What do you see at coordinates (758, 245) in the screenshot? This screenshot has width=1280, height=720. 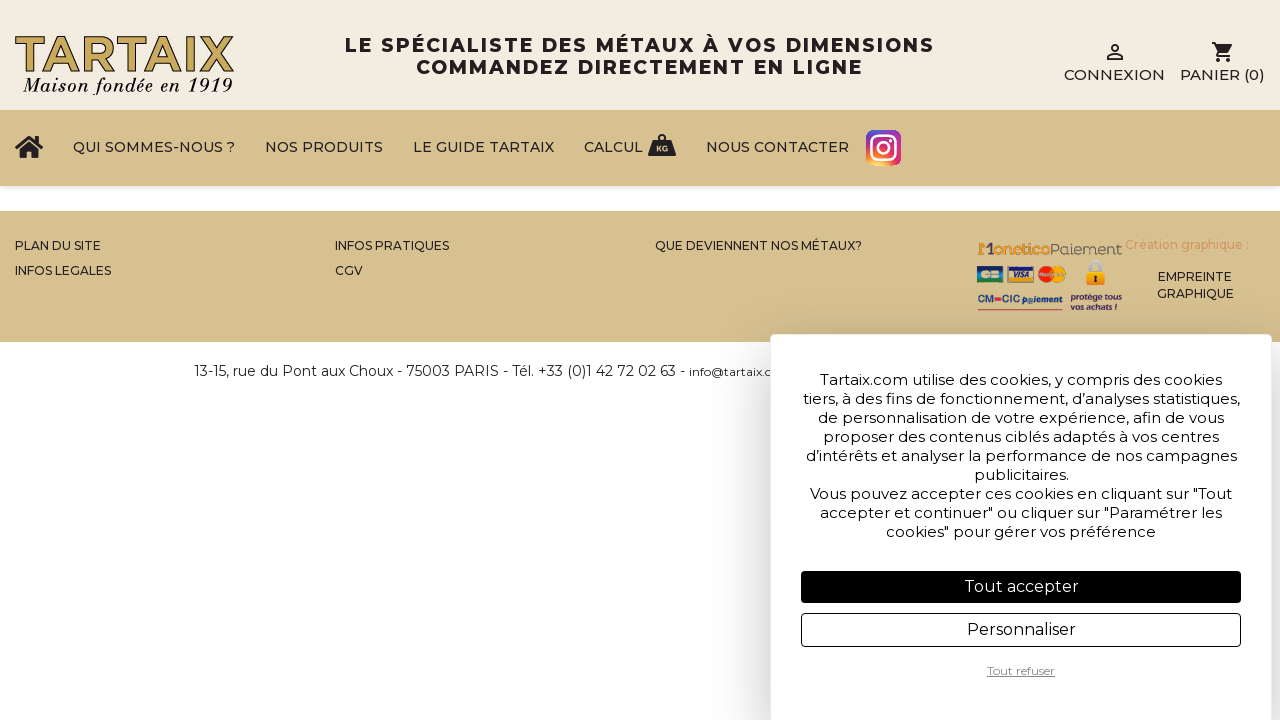 I see `Que Deviennent Nos Métaux?` at bounding box center [758, 245].